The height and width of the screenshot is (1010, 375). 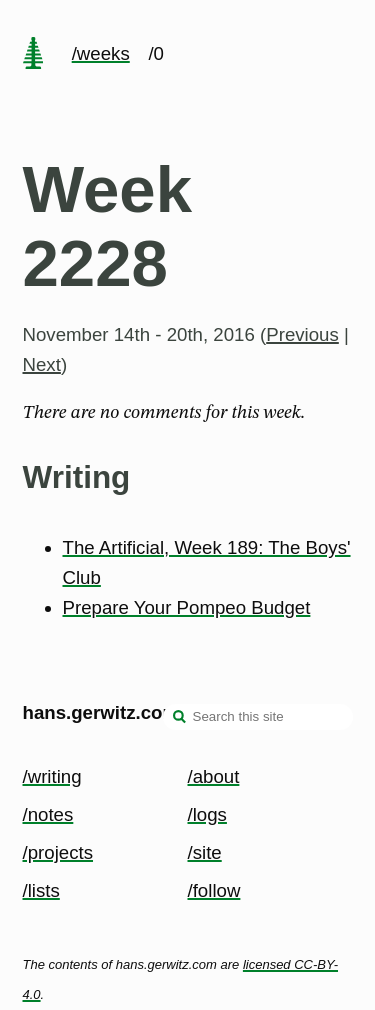 What do you see at coordinates (187, 607) in the screenshot?
I see `Prepare Your Pompeo Budget` at bounding box center [187, 607].